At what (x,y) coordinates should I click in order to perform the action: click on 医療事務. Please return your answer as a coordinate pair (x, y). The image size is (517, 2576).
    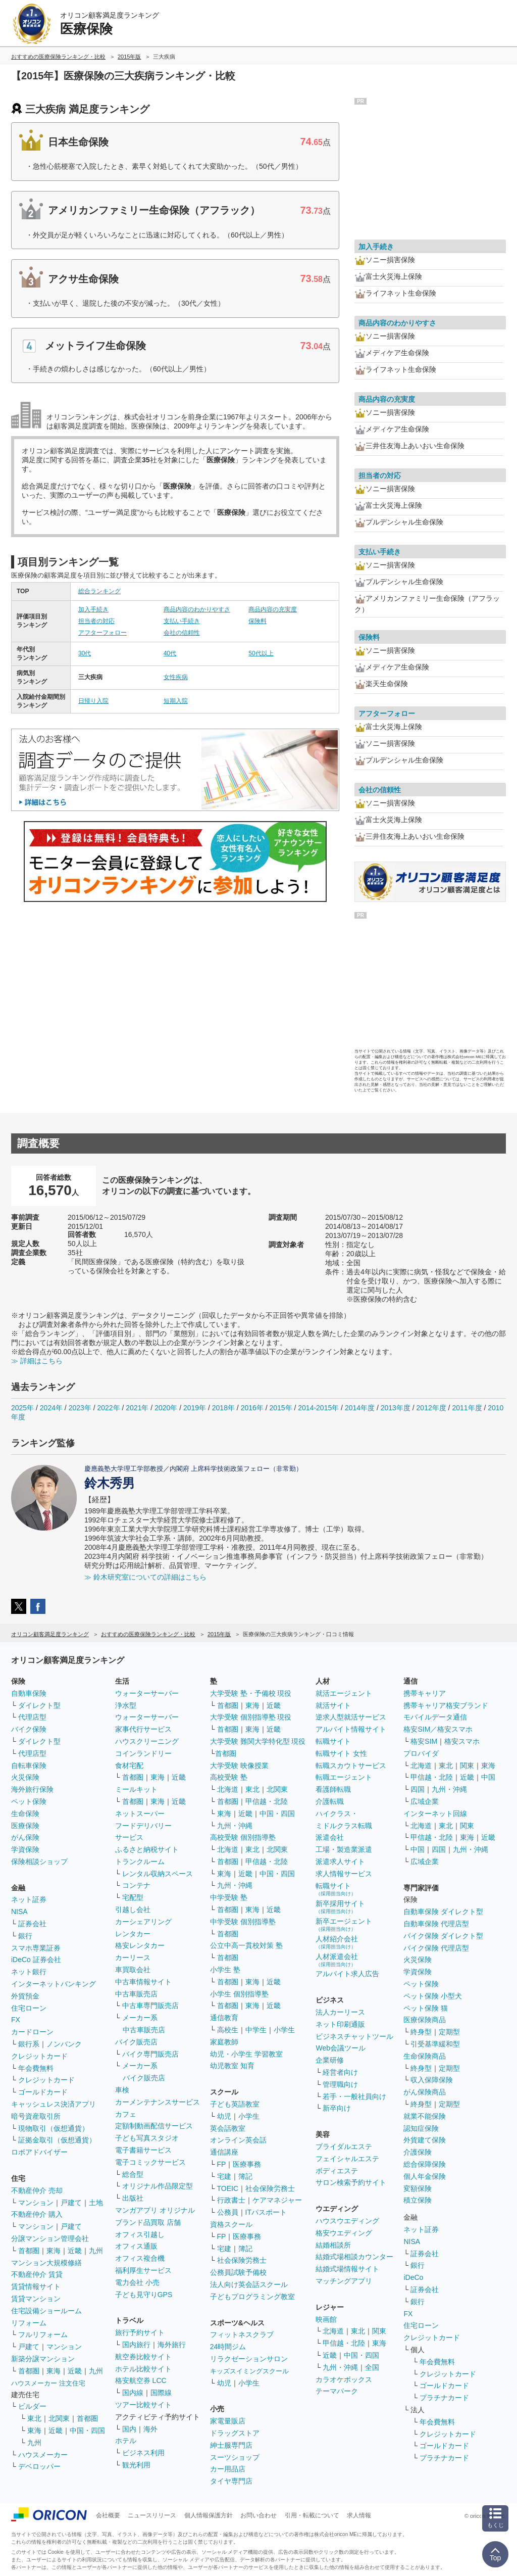
    Looking at the image, I should click on (247, 2164).